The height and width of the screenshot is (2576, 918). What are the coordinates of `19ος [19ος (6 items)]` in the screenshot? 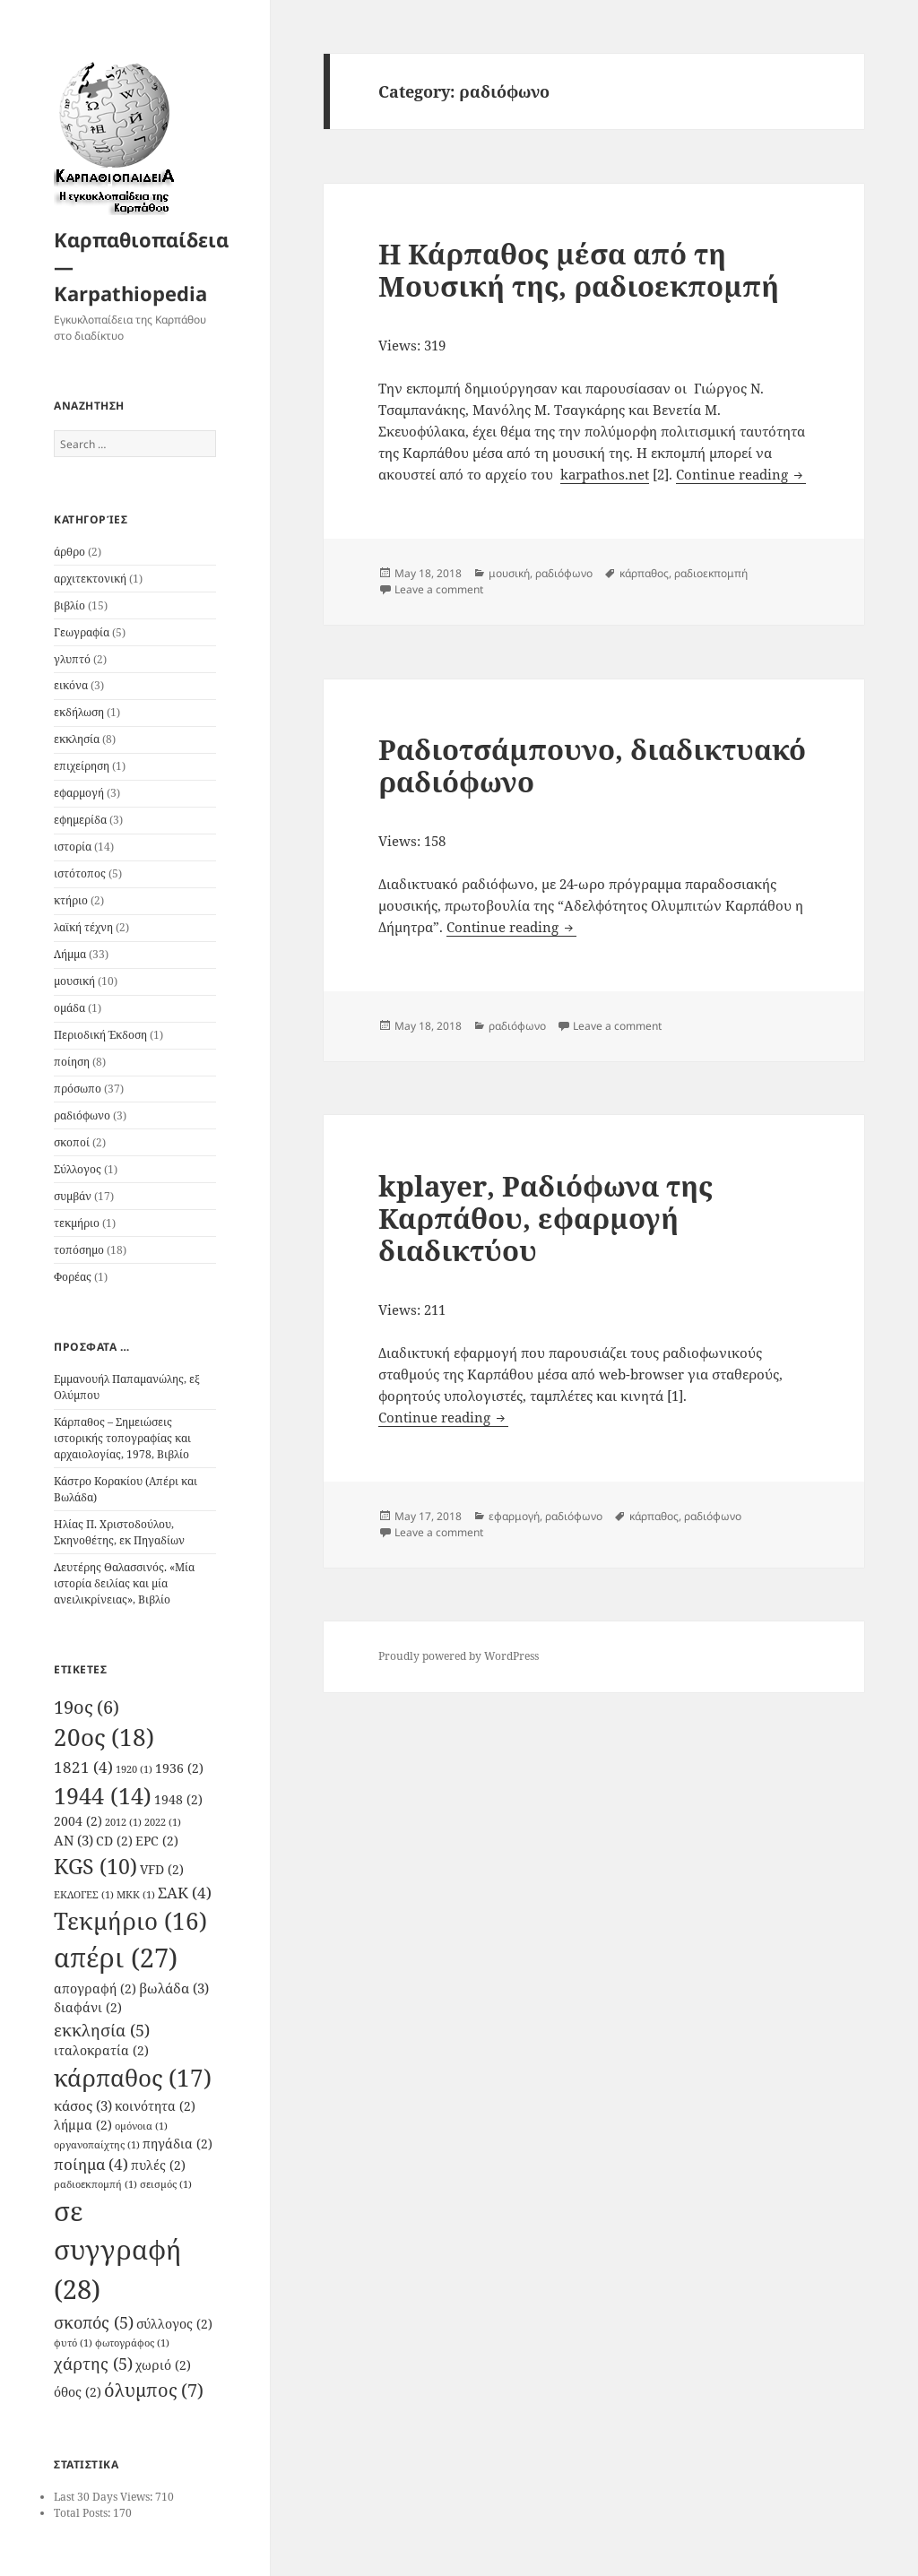 It's located at (86, 1707).